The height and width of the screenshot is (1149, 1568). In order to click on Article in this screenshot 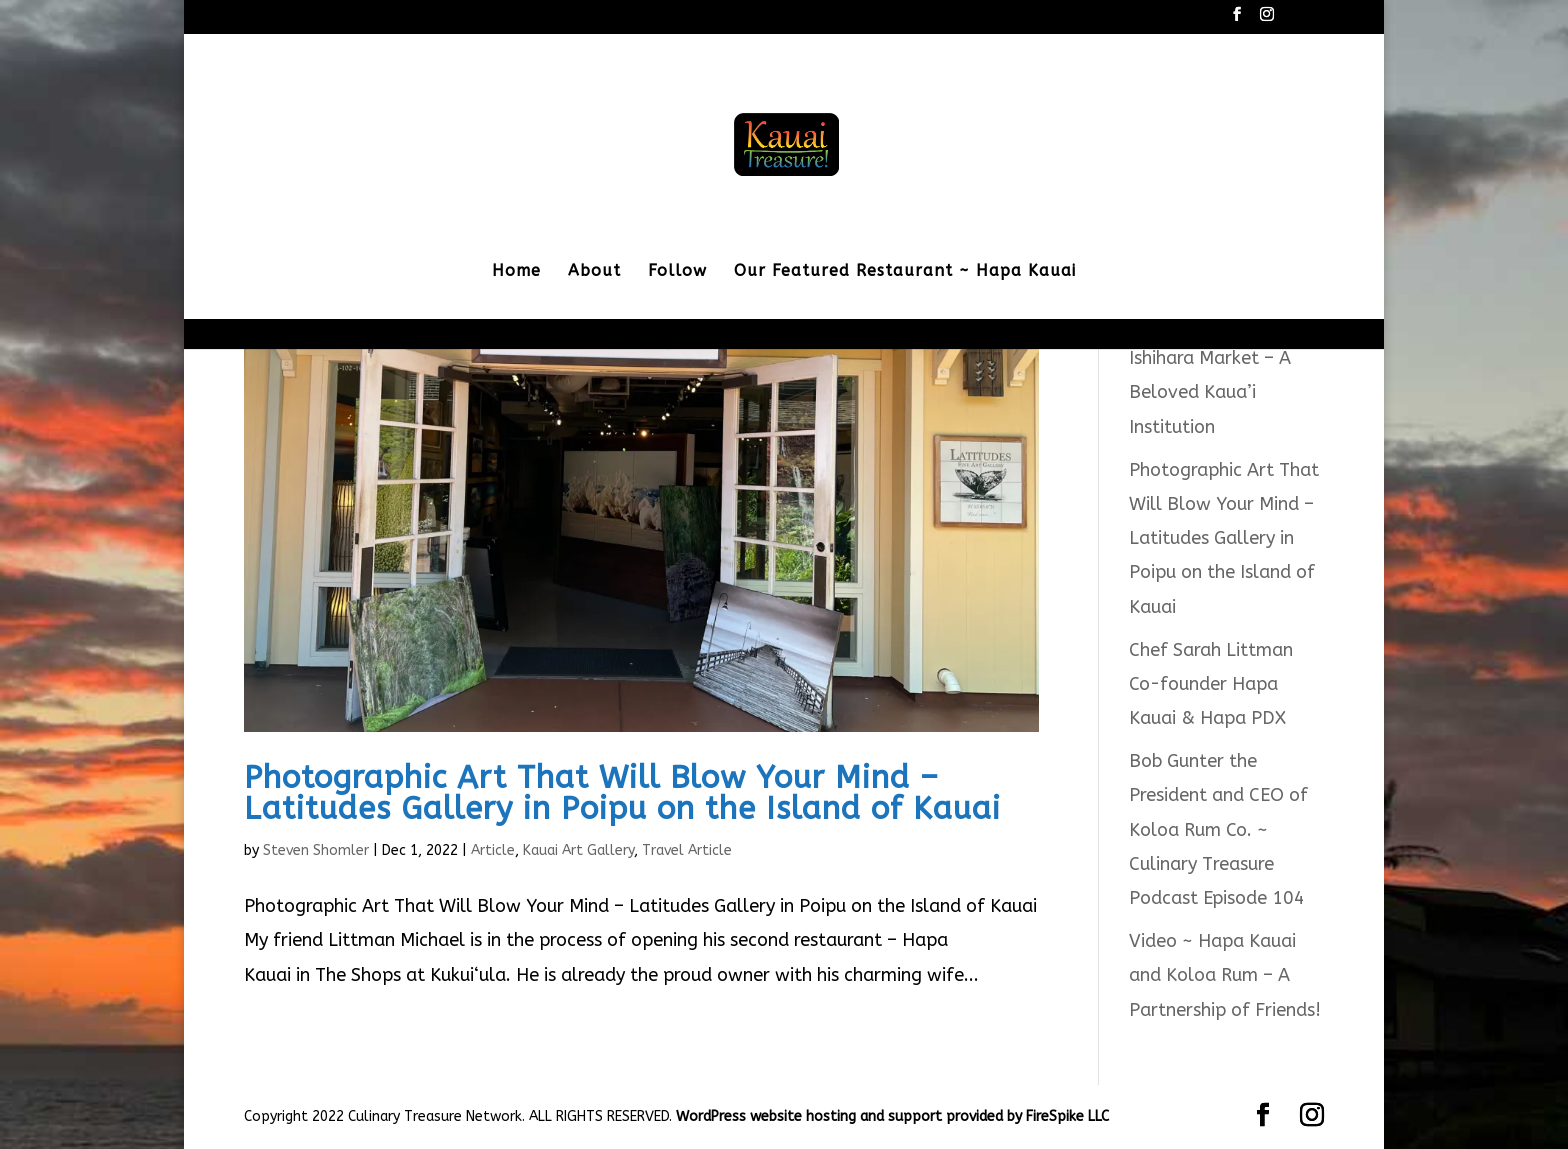, I will do `click(493, 850)`.